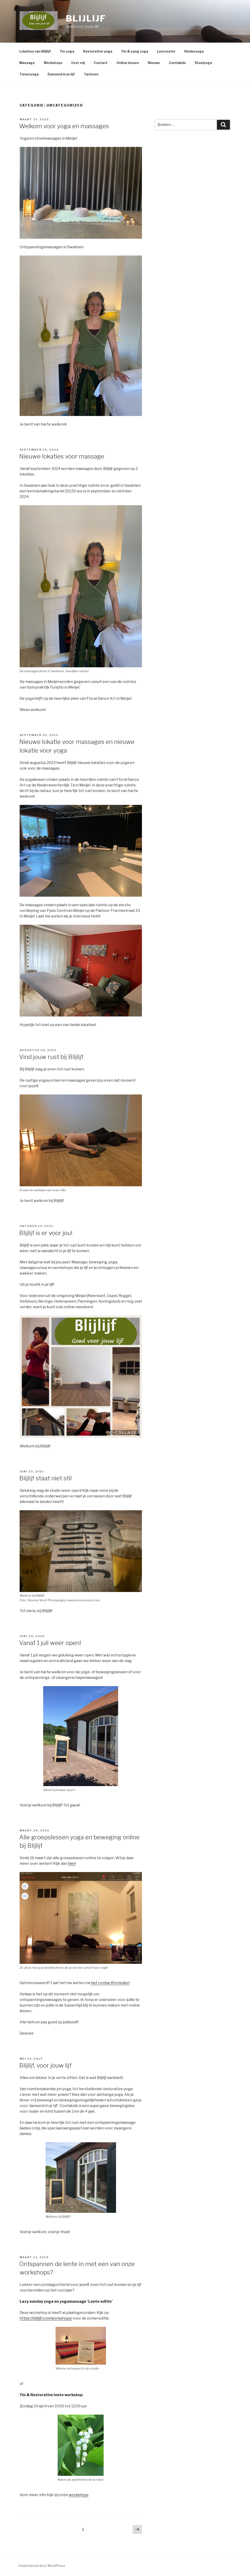  What do you see at coordinates (127, 63) in the screenshot?
I see `Online lessen` at bounding box center [127, 63].